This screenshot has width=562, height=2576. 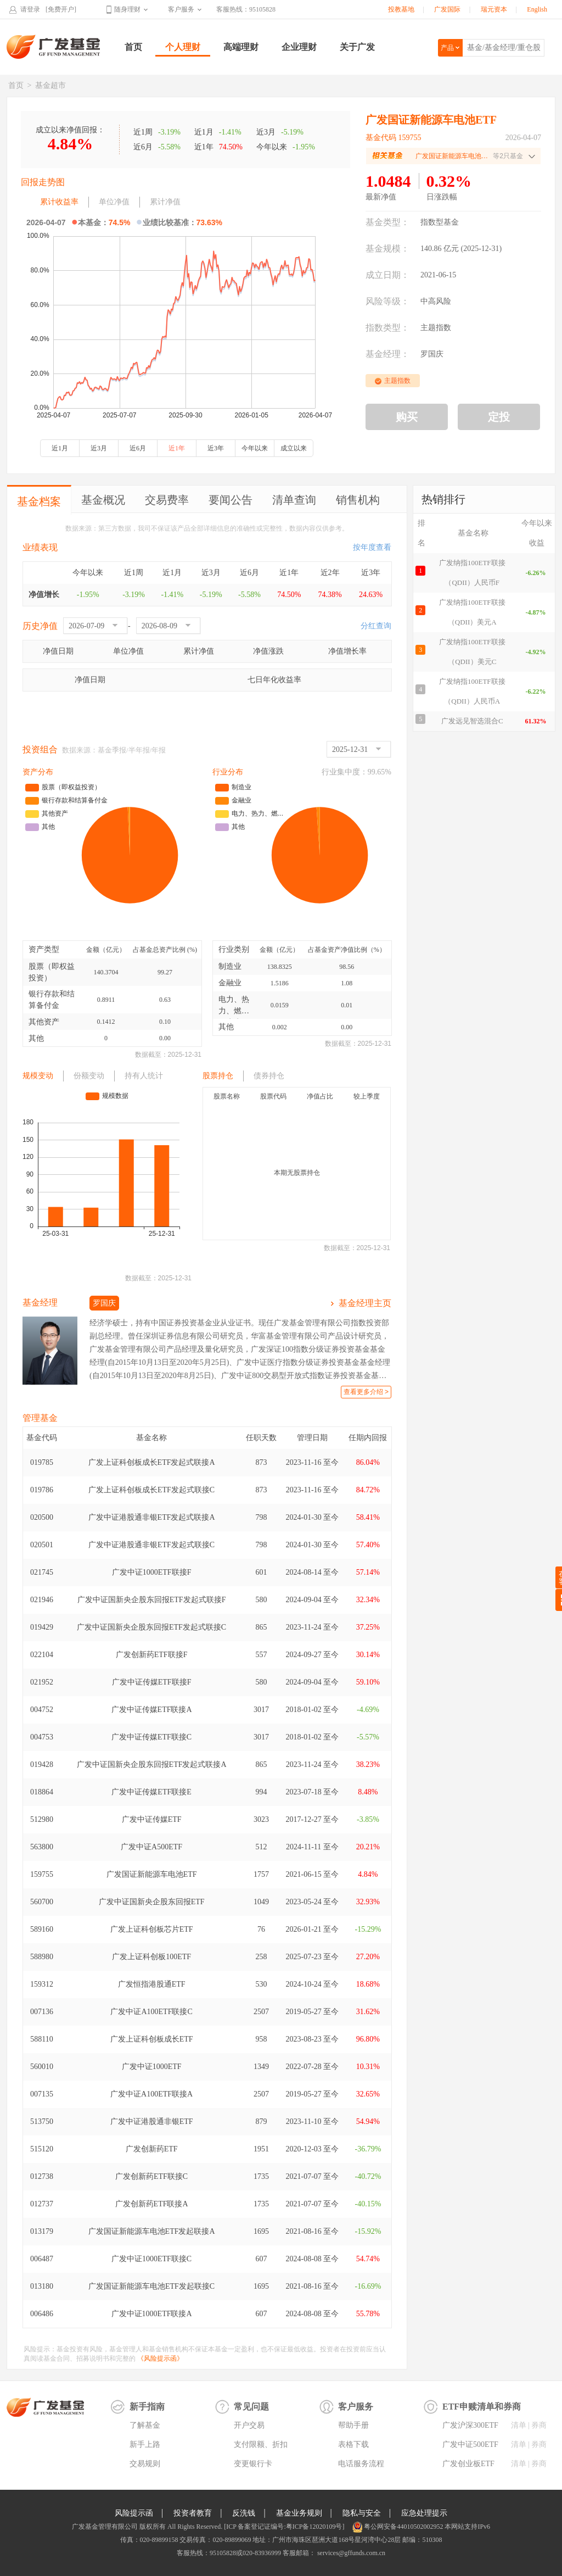 I want to click on 表格下载, so click(x=353, y=2444).